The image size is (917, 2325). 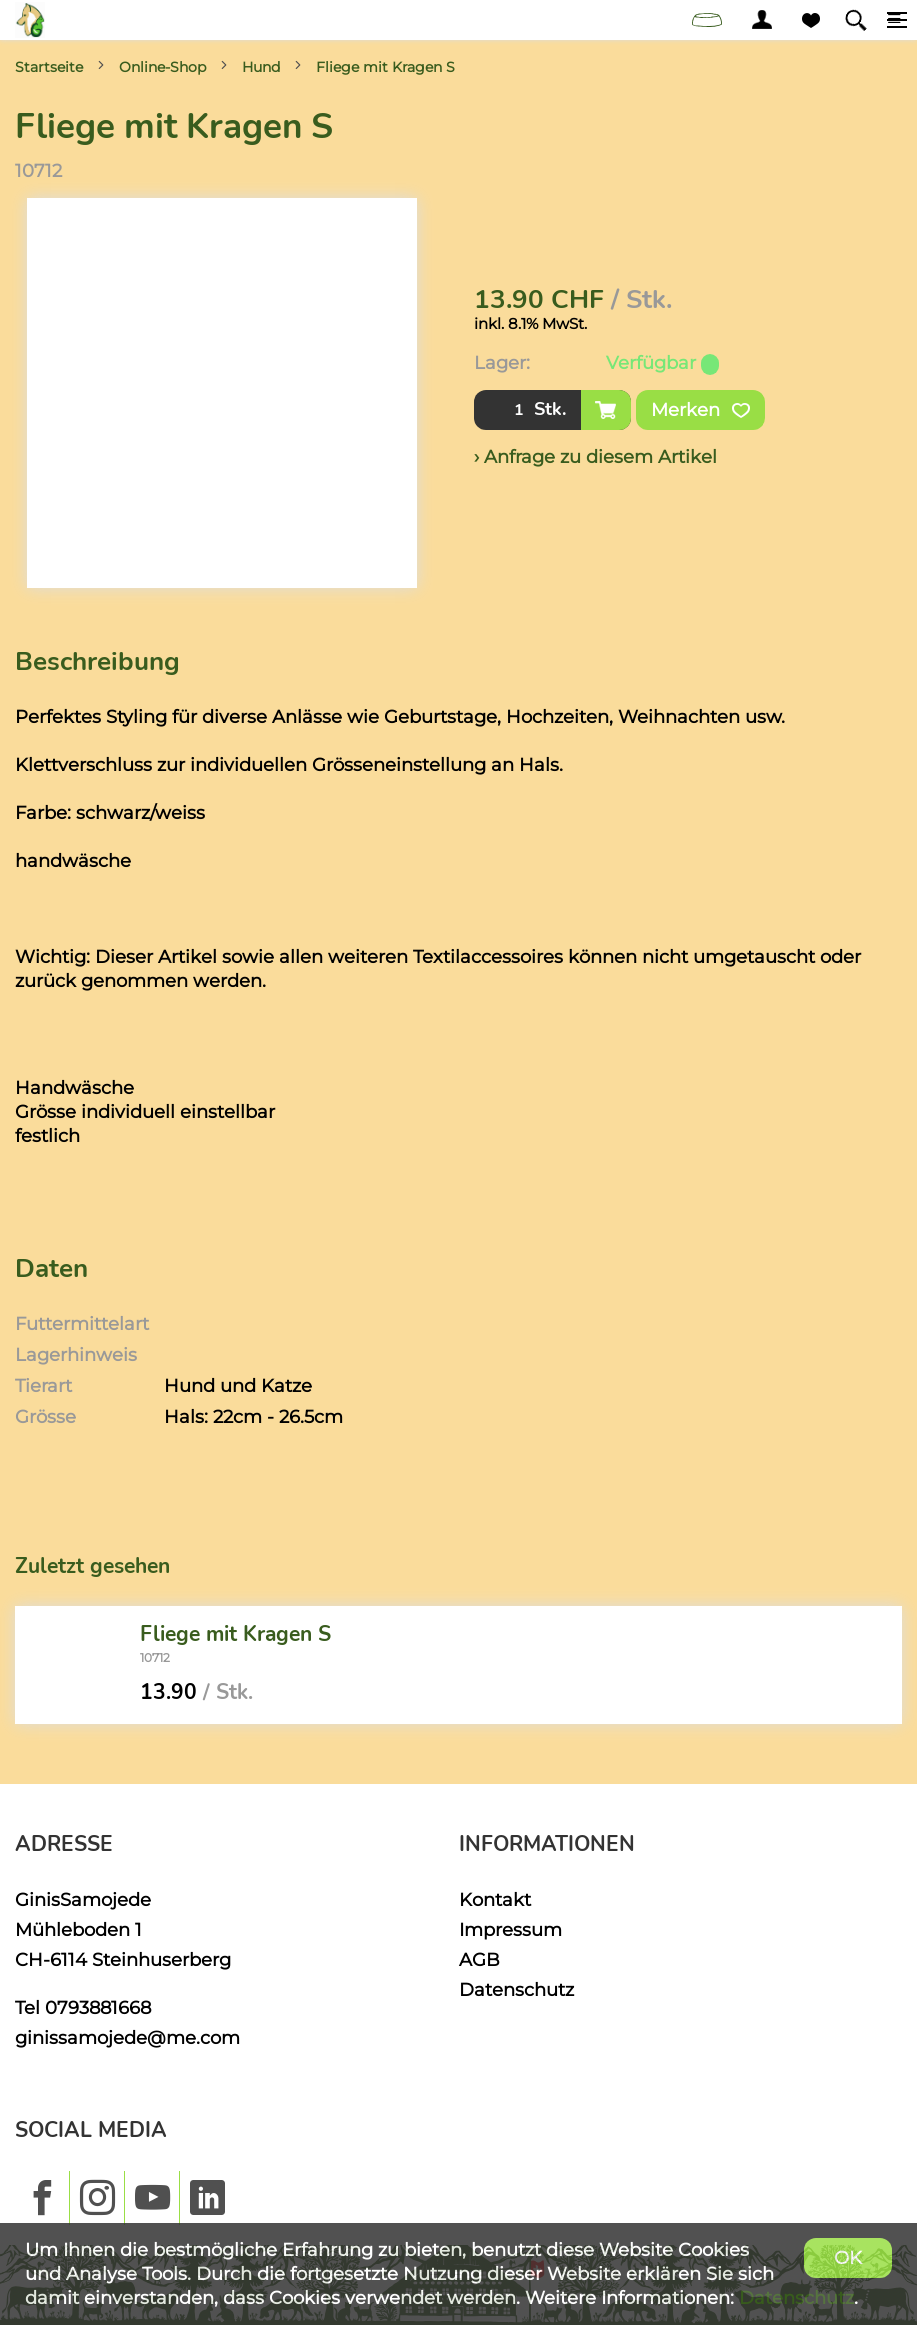 I want to click on Impressum, so click(x=510, y=1929).